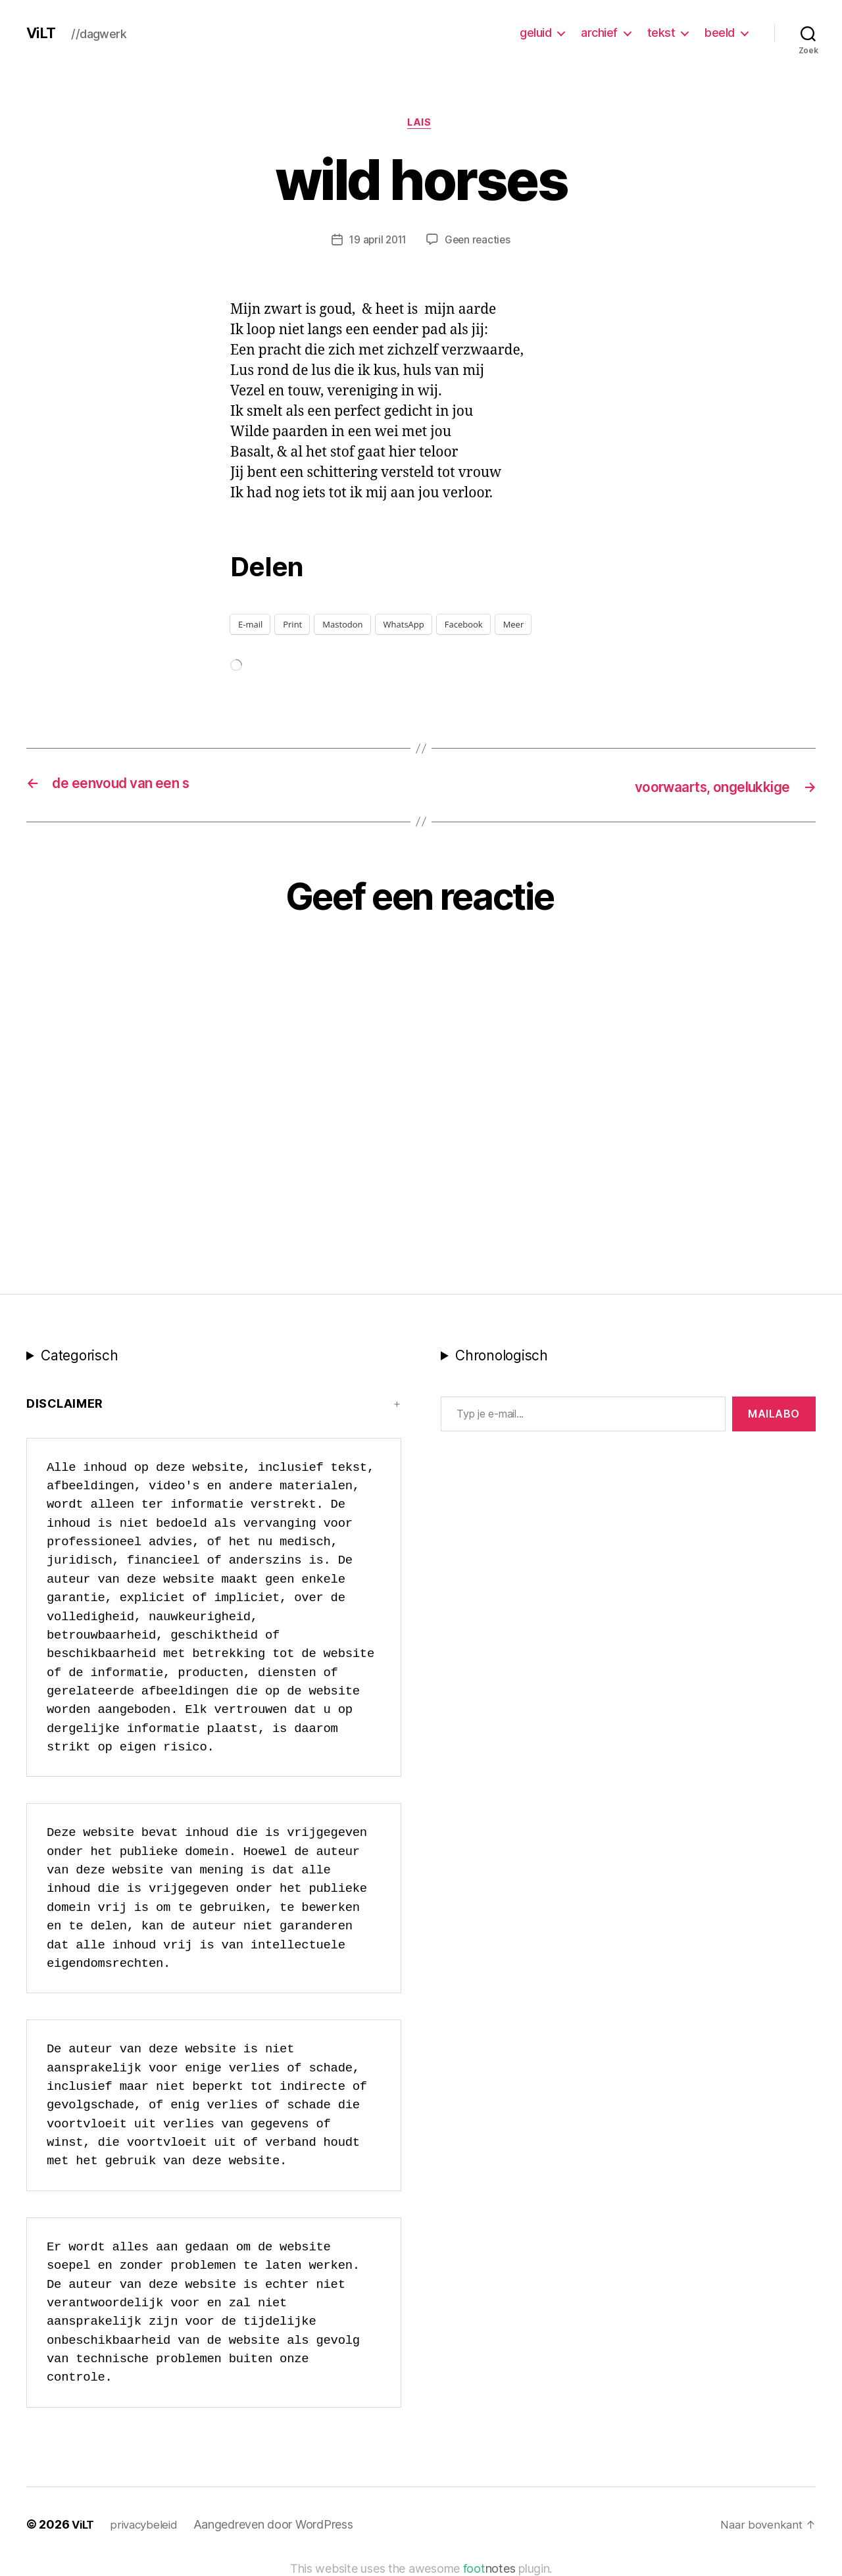 The height and width of the screenshot is (2576, 842). What do you see at coordinates (720, 32) in the screenshot?
I see `beeld` at bounding box center [720, 32].